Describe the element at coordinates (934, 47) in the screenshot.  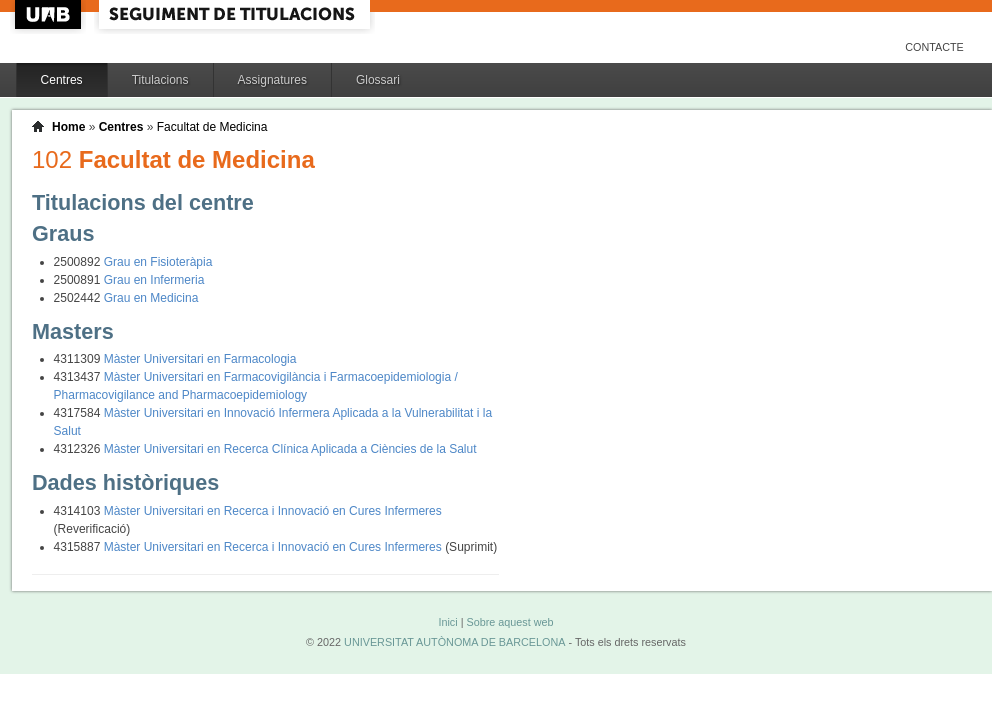
I see `Contacte` at that location.